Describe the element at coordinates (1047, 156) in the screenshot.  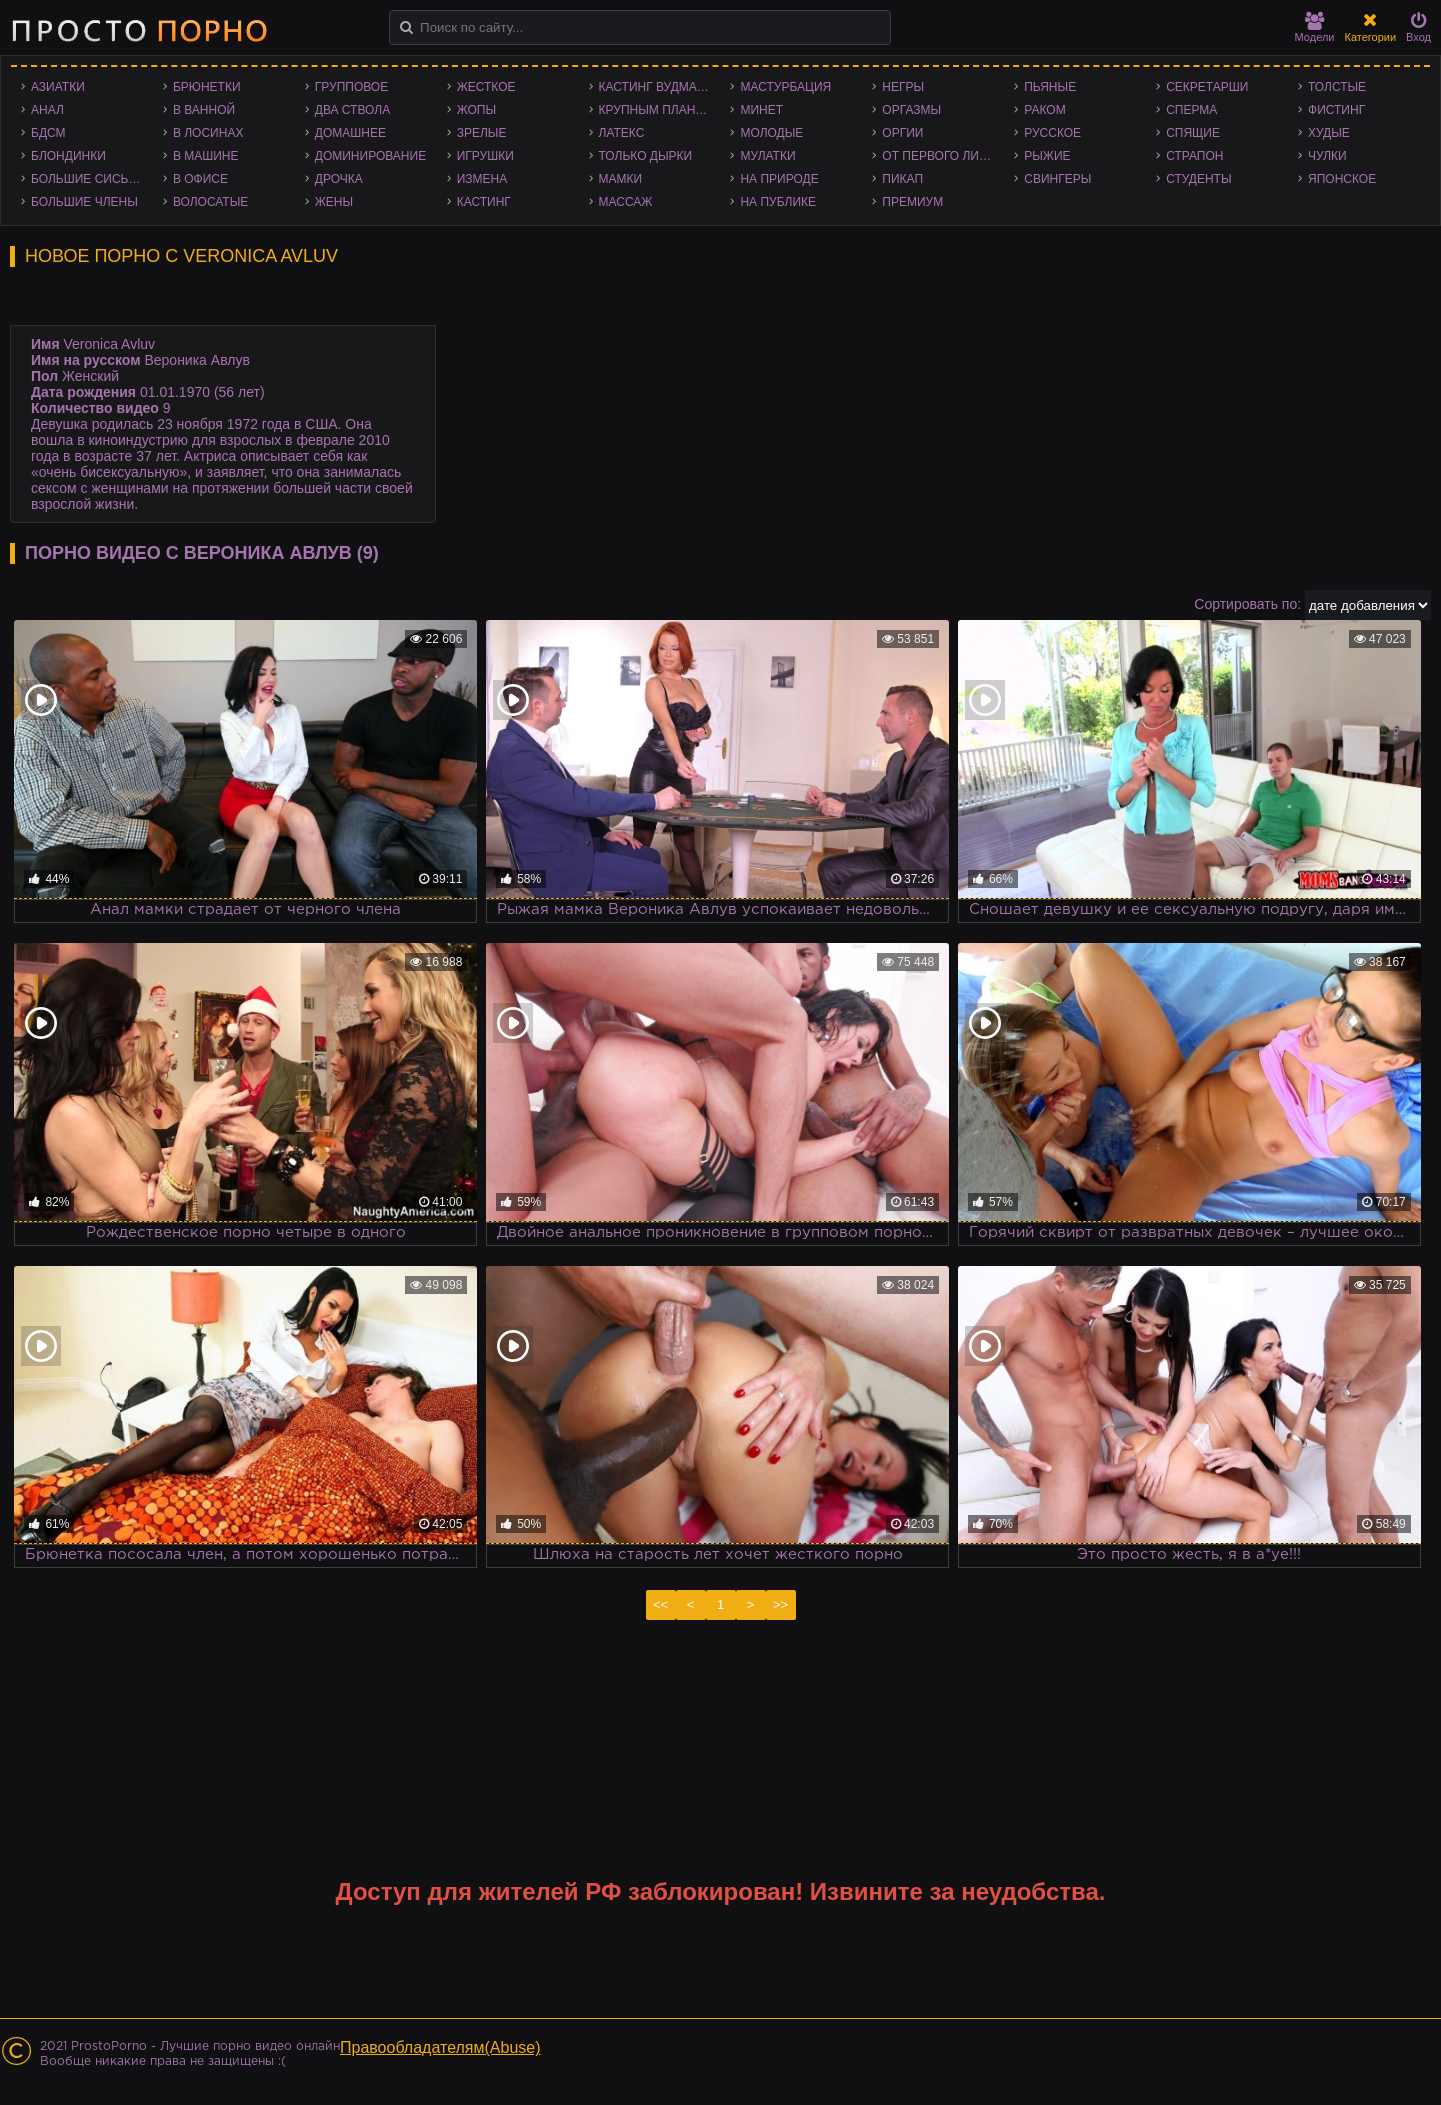
I see `Рыжие` at that location.